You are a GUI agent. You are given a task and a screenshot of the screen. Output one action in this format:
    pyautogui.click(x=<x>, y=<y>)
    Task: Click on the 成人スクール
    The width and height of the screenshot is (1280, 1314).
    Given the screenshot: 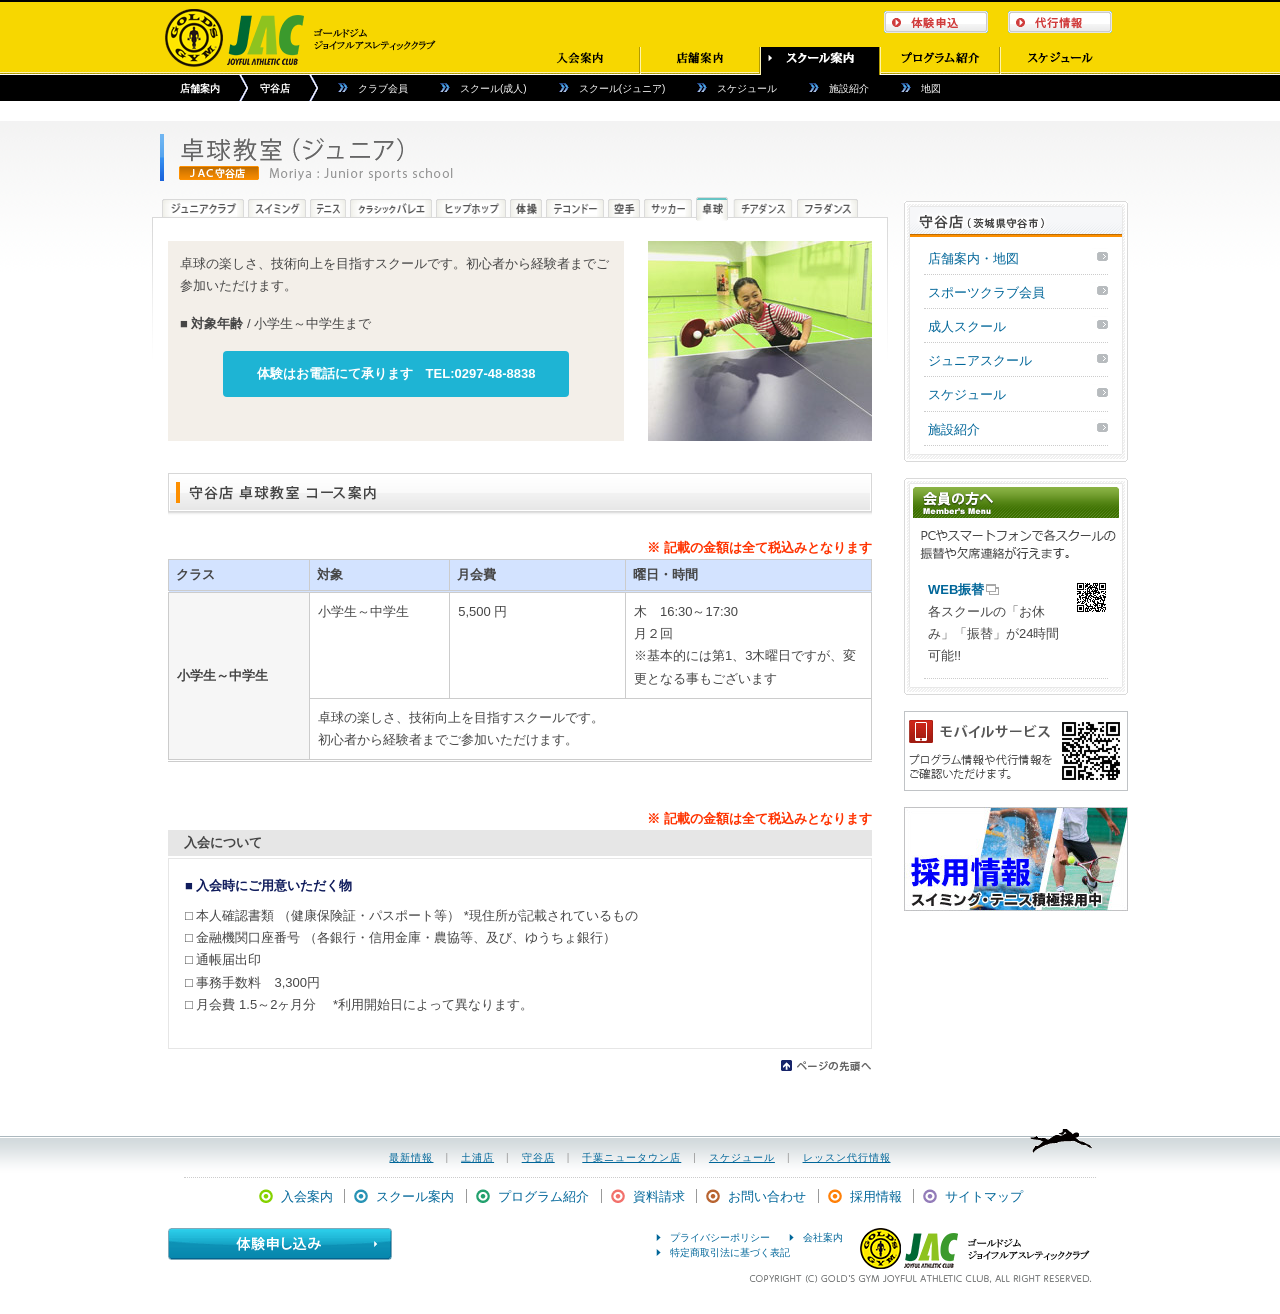 What is the action you would take?
    pyautogui.click(x=967, y=326)
    